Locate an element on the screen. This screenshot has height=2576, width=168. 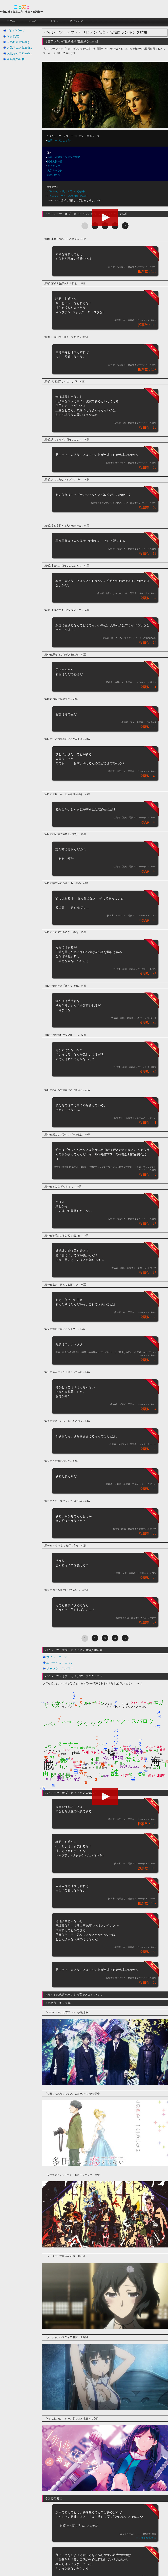
キャプテン is located at coordinates (94, 1703).